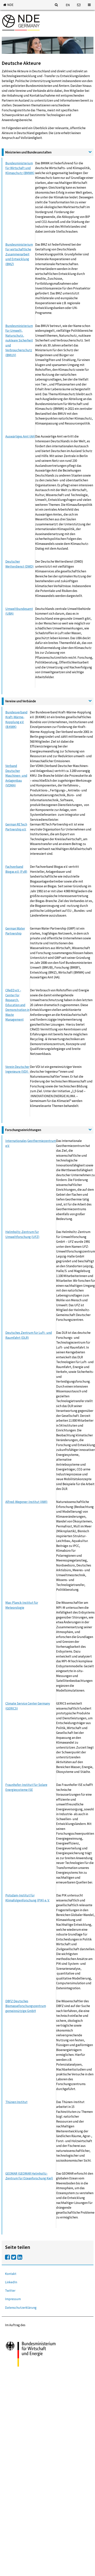 The height and width of the screenshot is (2576, 95). What do you see at coordinates (16, 775) in the screenshot?
I see `Verband Deutscher Maschinen- und Anlagenbau (VDMA)` at bounding box center [16, 775].